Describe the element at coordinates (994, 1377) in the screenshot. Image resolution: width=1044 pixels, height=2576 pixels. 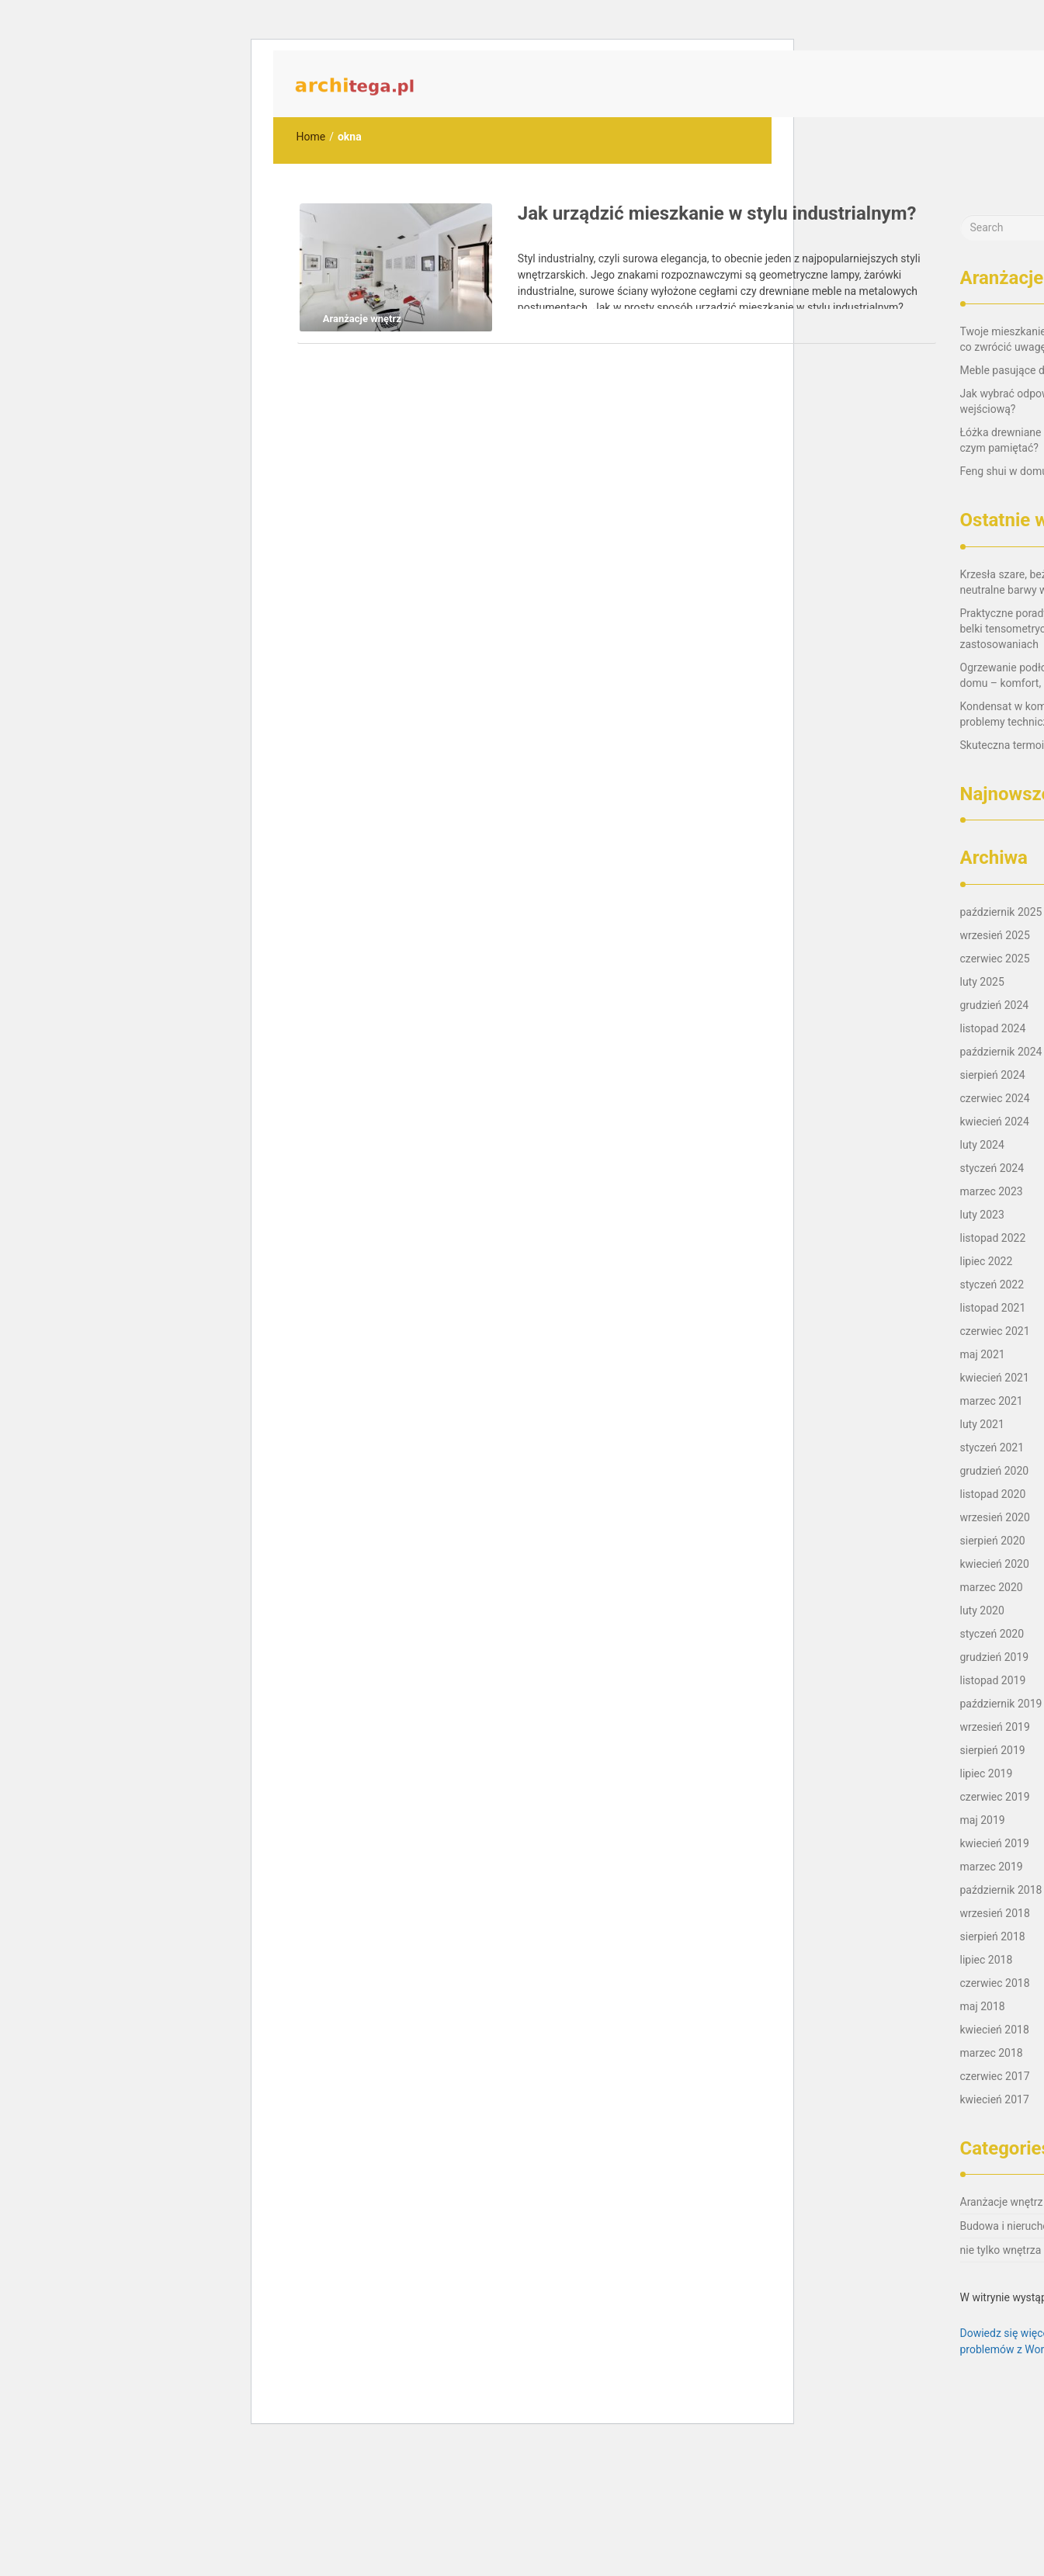
I see `kwiecień 2021` at that location.